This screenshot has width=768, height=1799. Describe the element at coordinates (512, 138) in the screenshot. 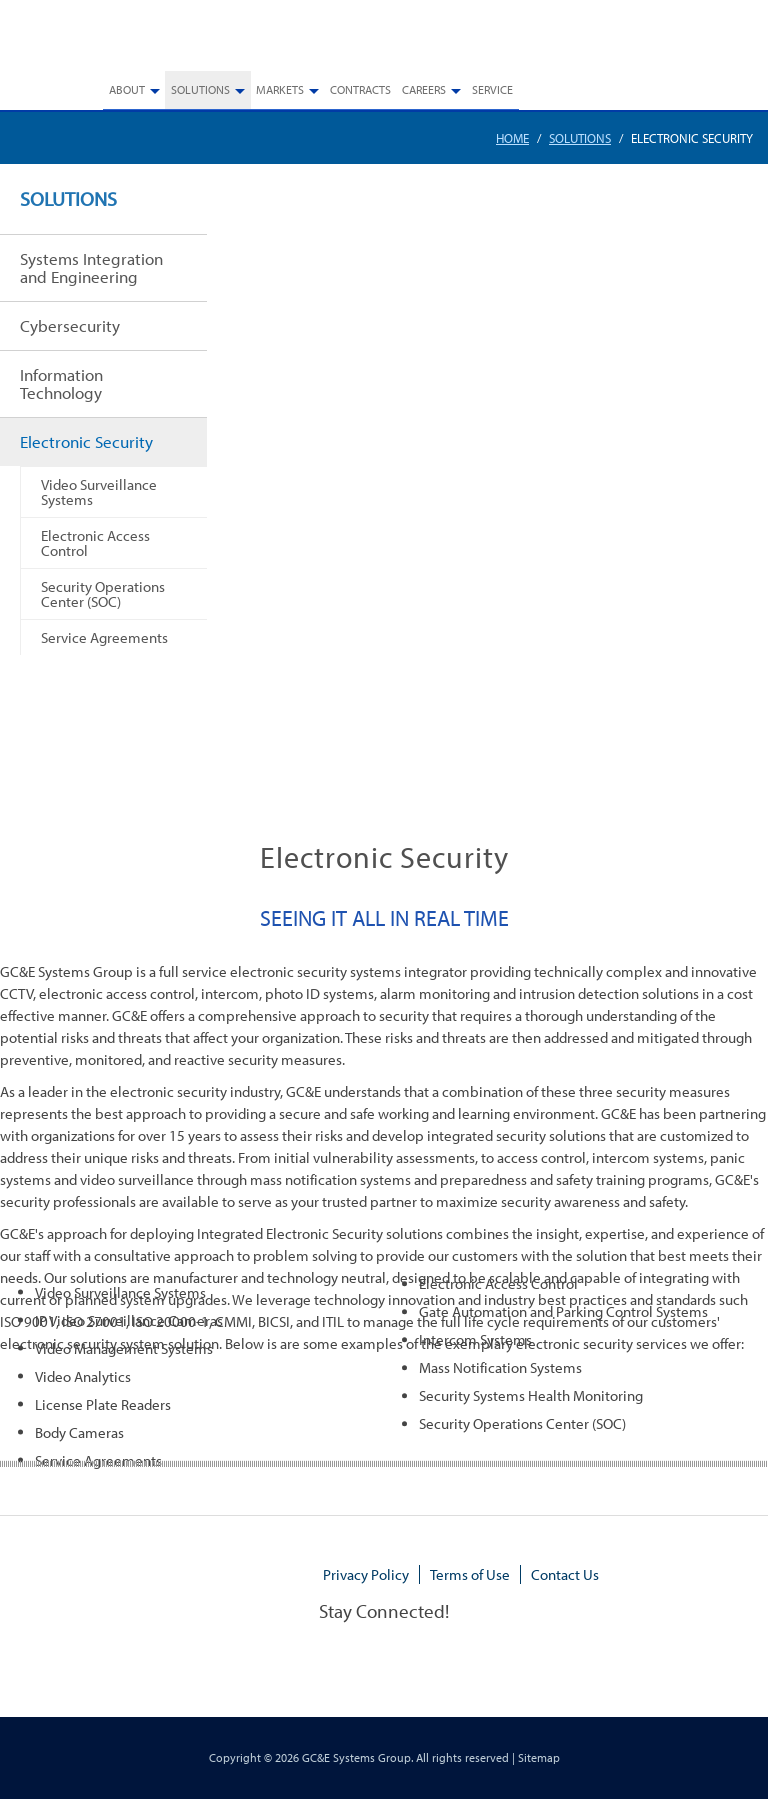

I see `Home` at that location.